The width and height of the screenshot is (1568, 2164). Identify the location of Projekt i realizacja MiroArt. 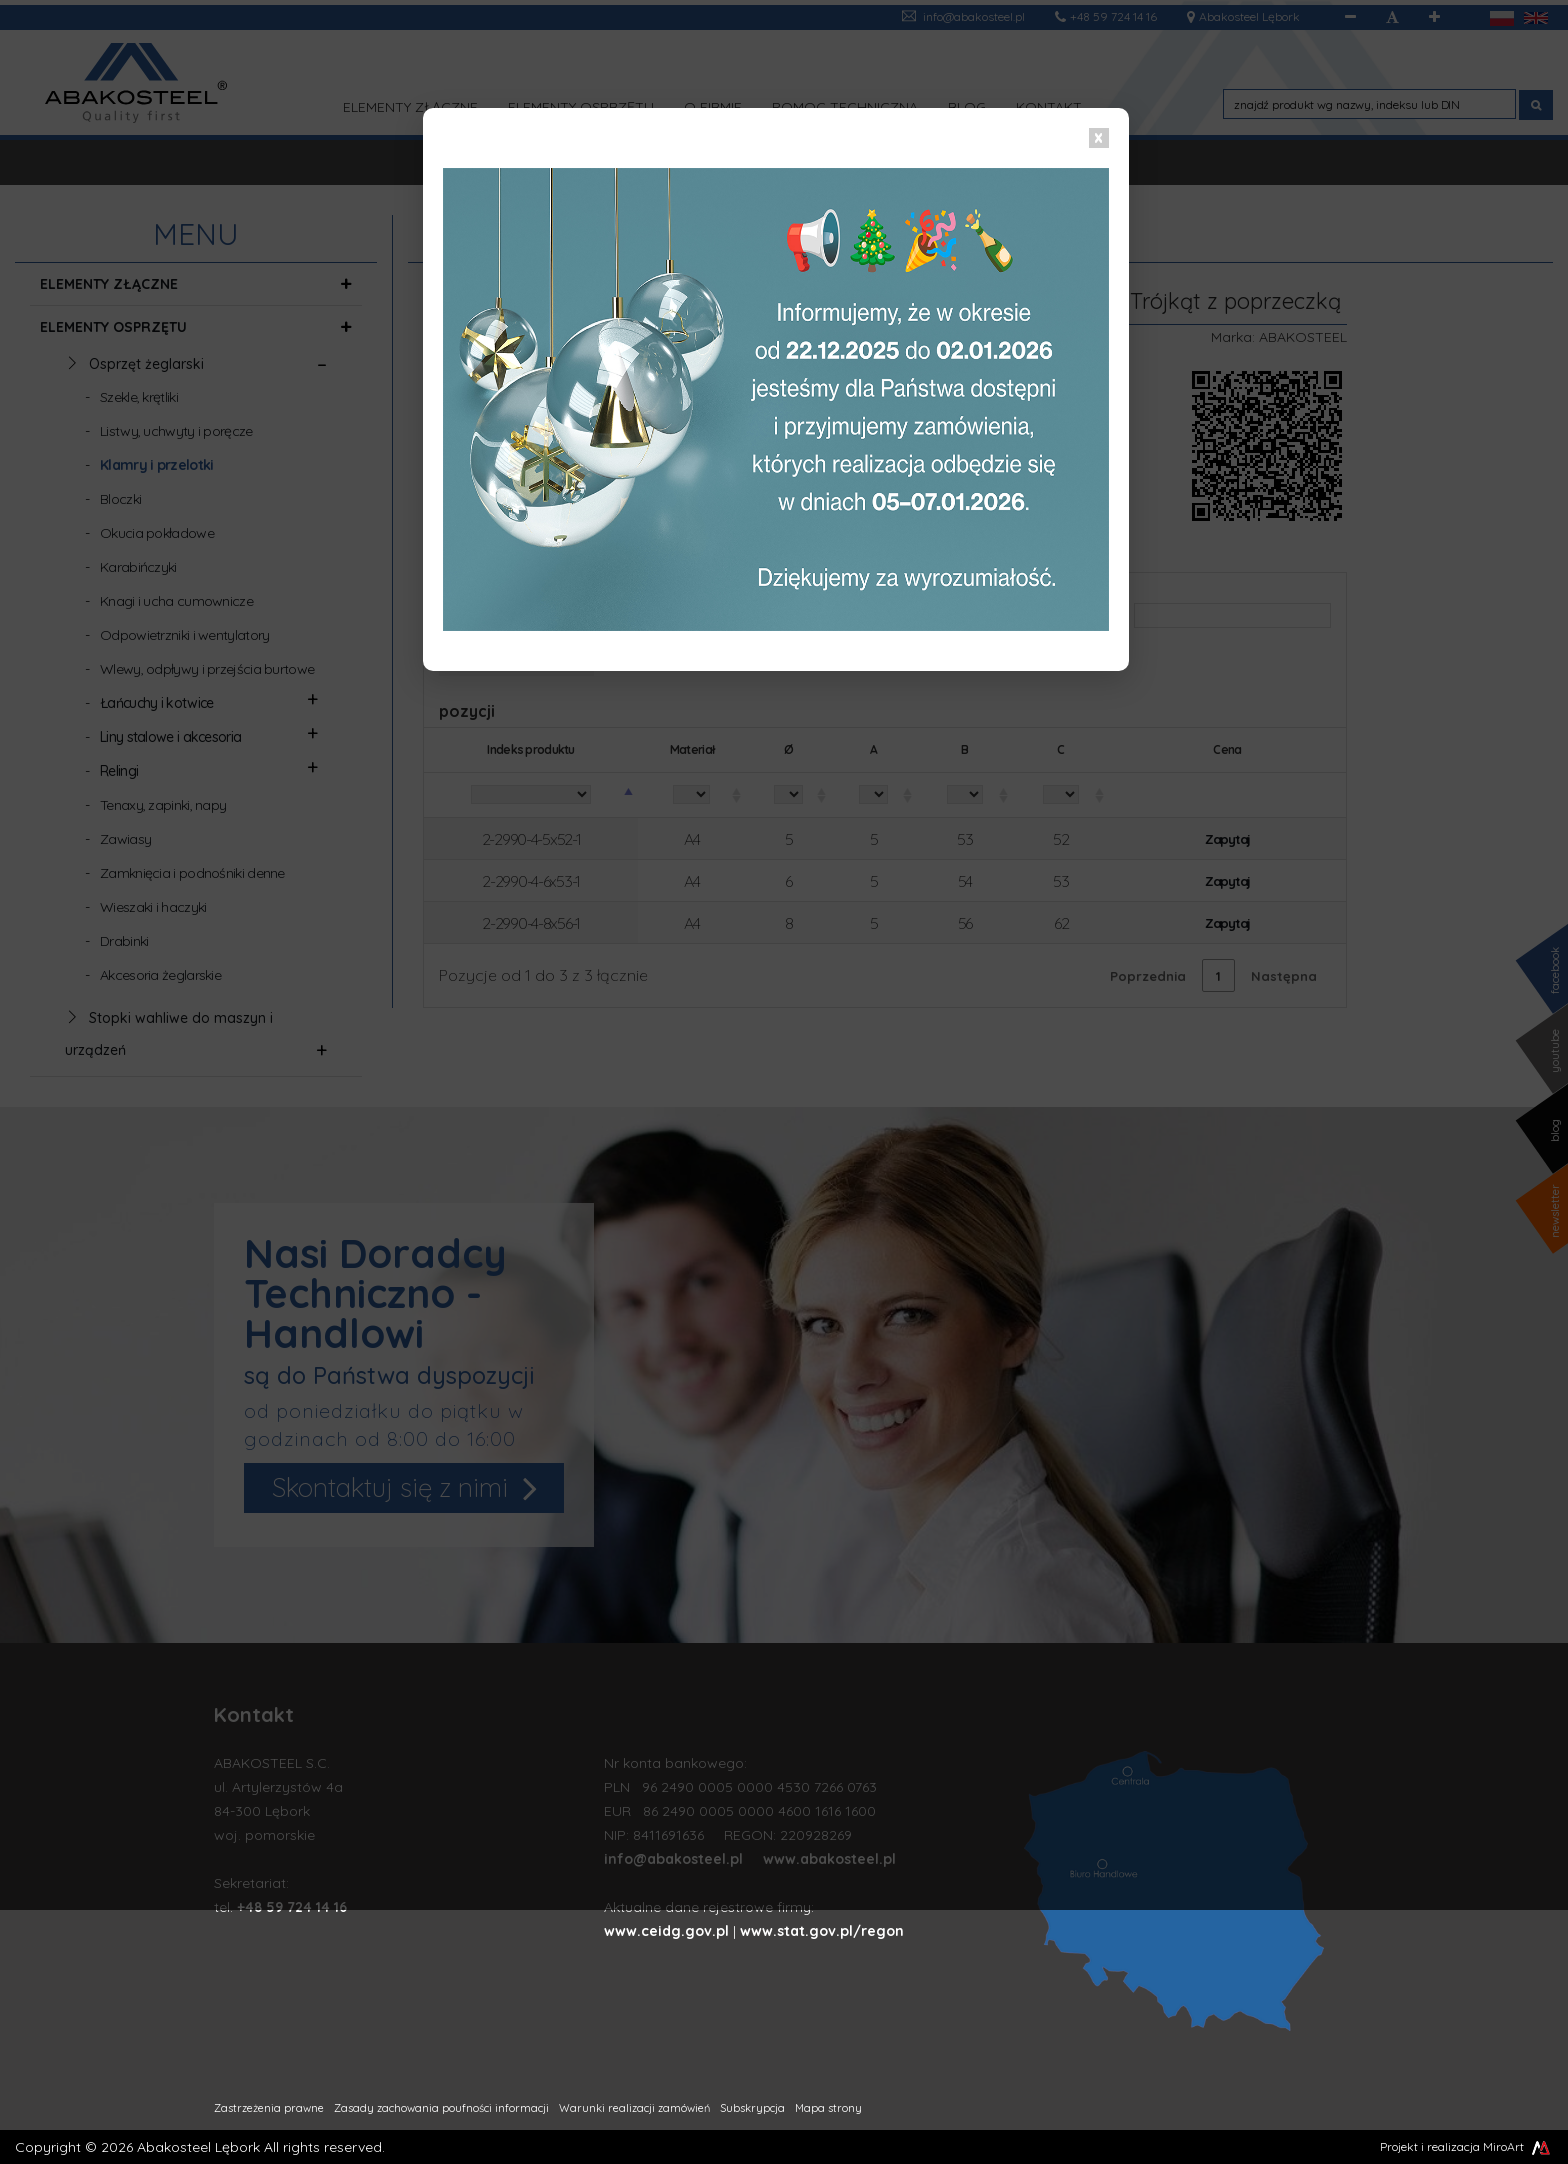
(1466, 2146).